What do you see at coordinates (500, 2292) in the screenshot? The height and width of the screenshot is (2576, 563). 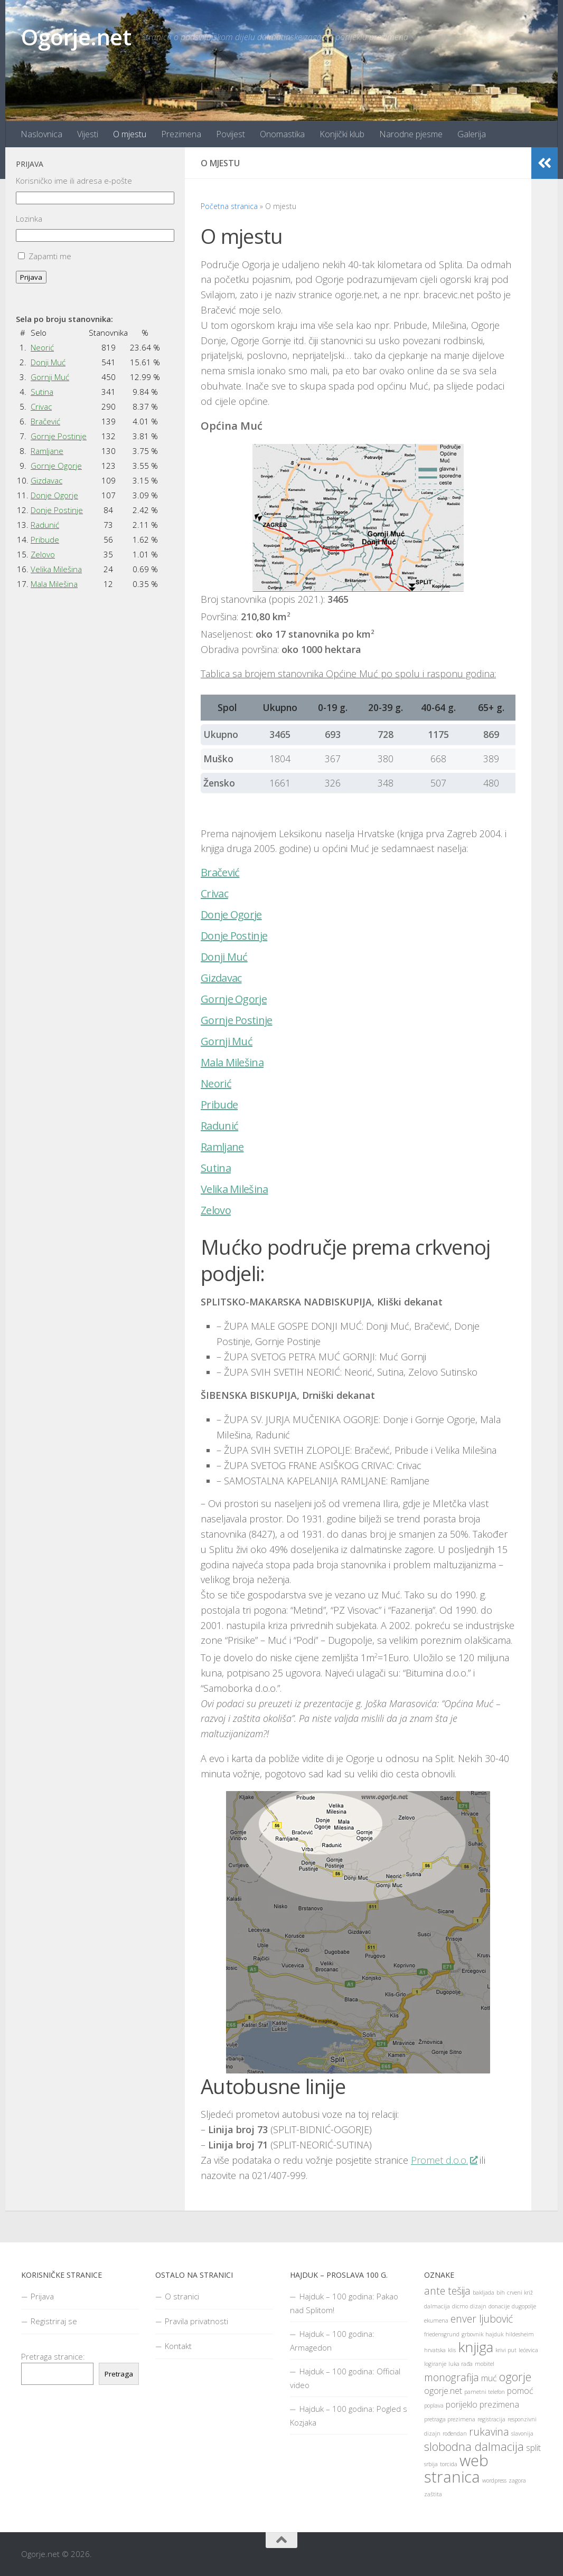 I see `bih [bih (1 stavka)]` at bounding box center [500, 2292].